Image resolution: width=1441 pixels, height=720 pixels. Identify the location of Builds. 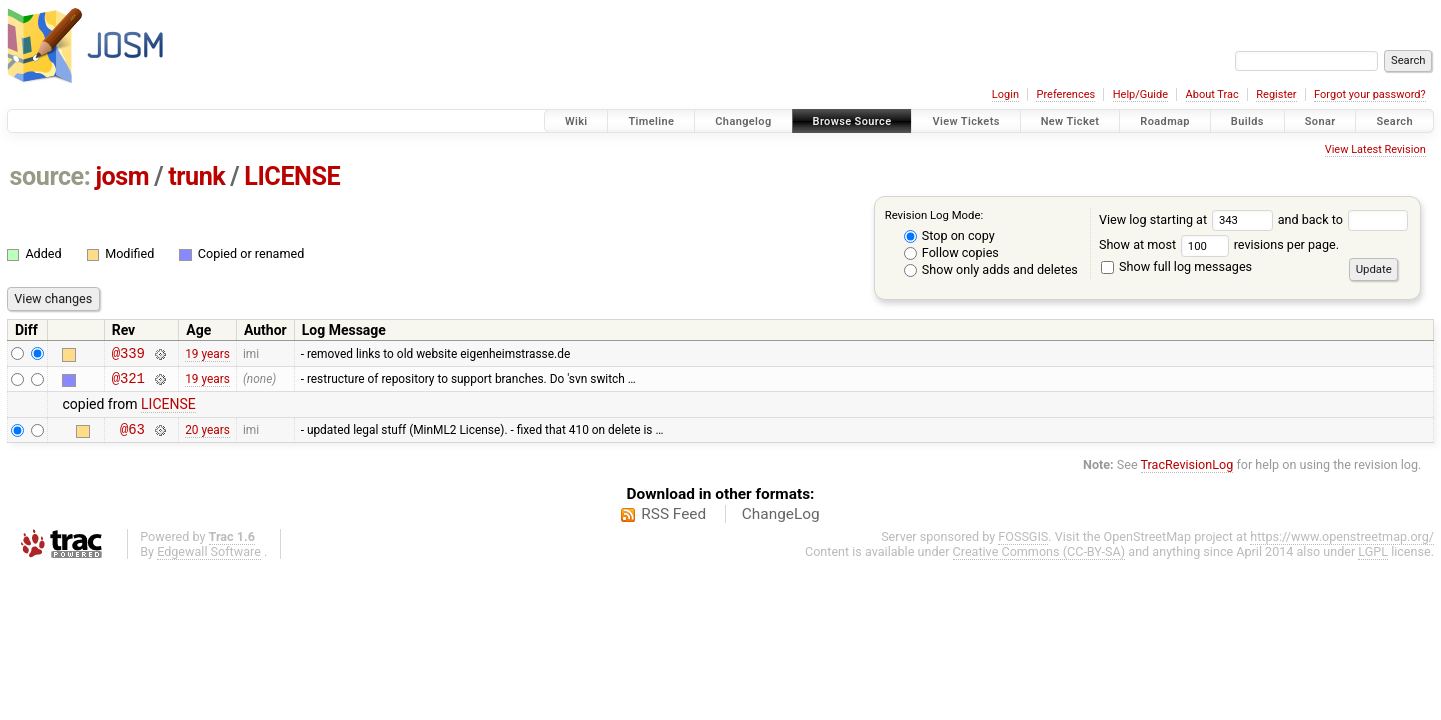
(1247, 121).